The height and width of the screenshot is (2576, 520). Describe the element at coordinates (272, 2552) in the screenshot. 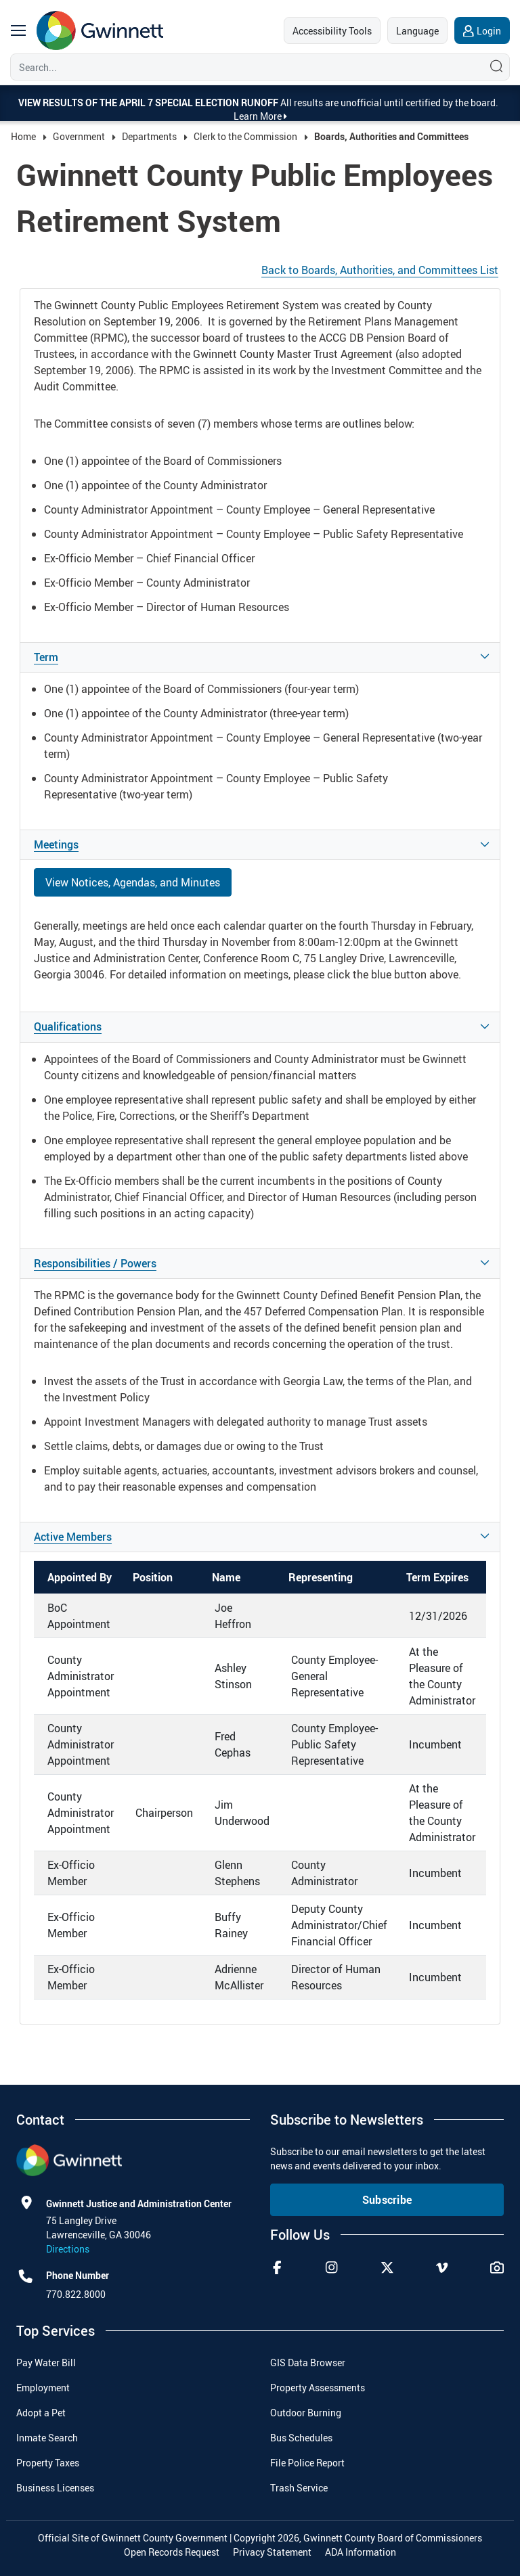

I see `Privacy Statement` at that location.